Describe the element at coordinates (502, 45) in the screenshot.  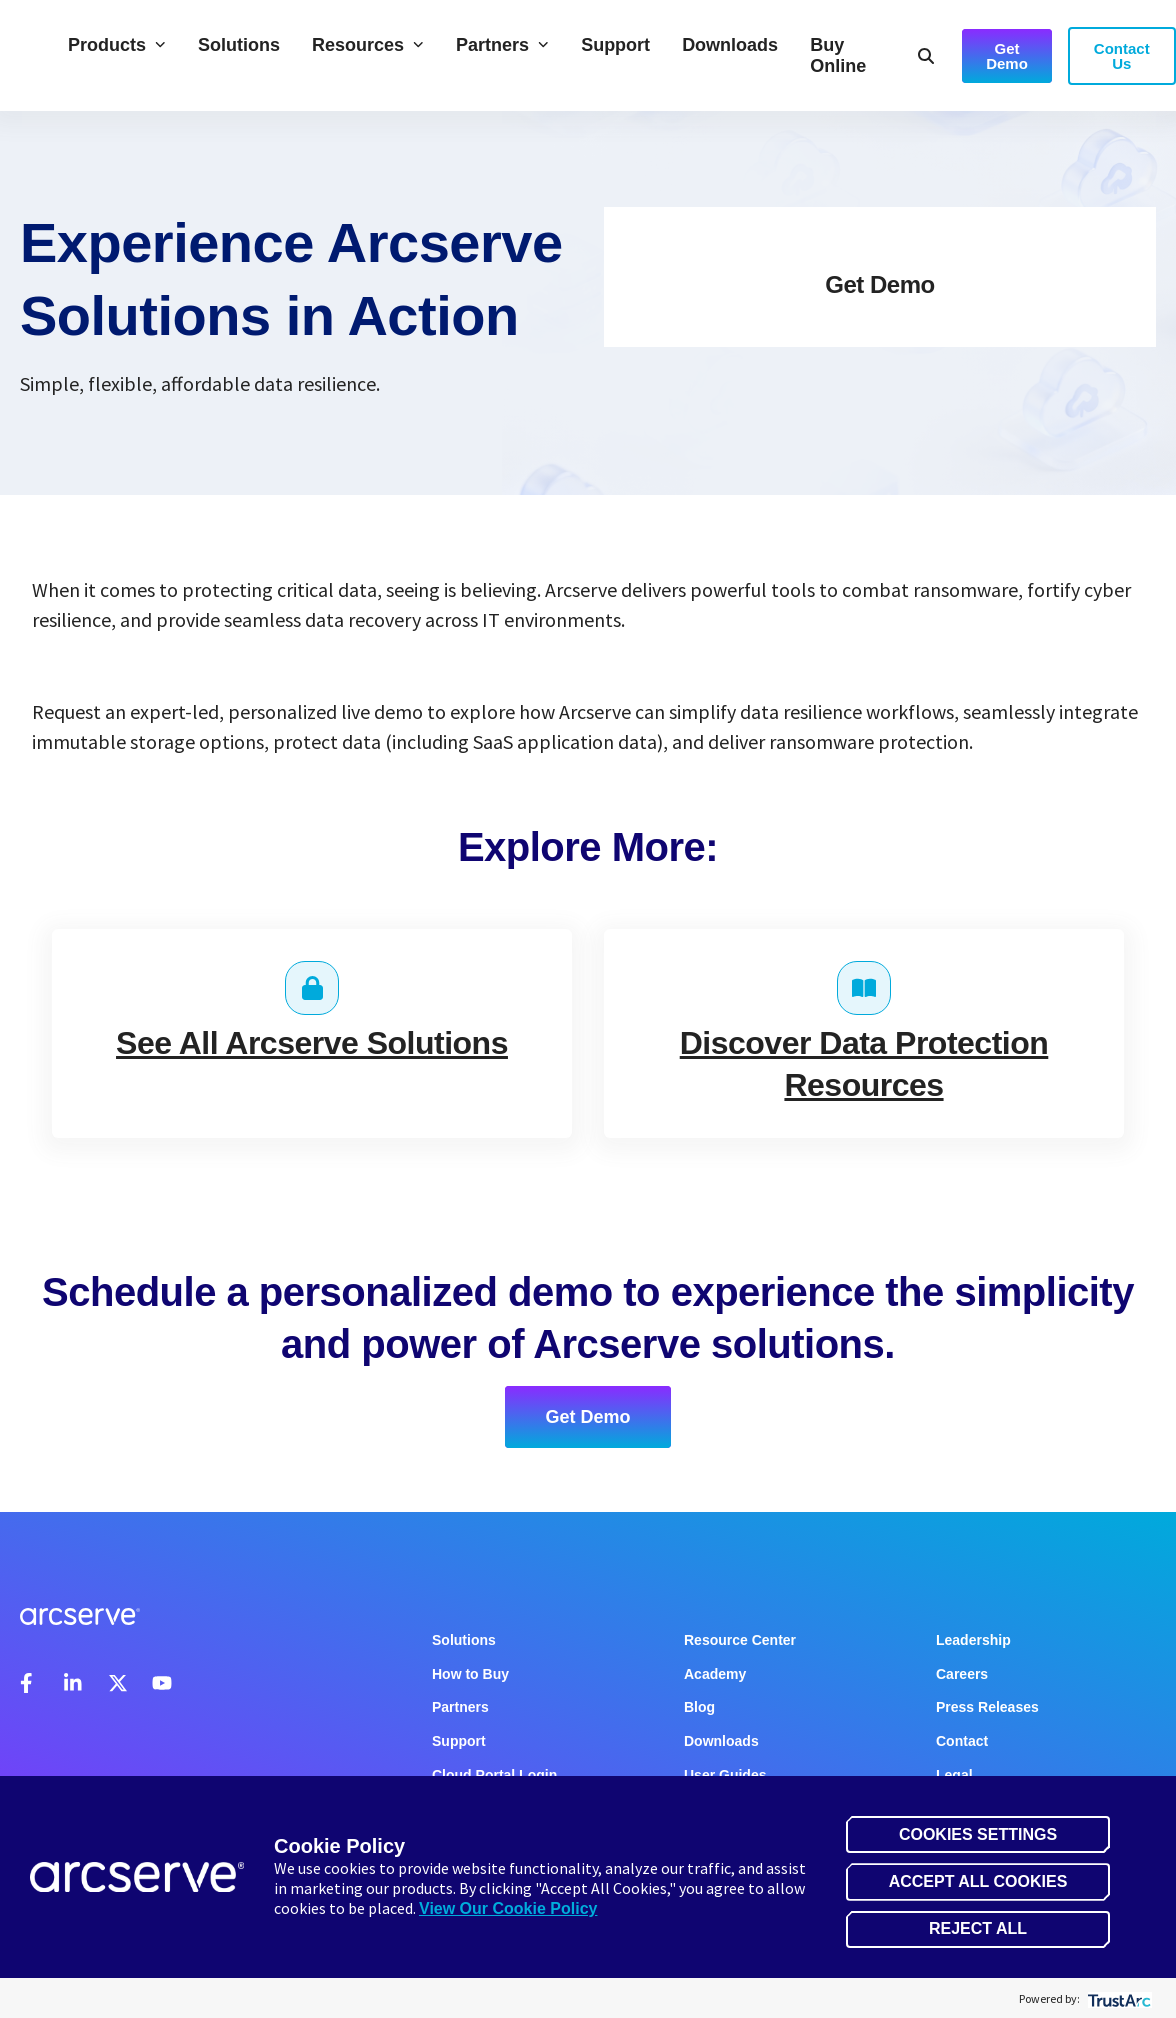
I see `Partners` at that location.